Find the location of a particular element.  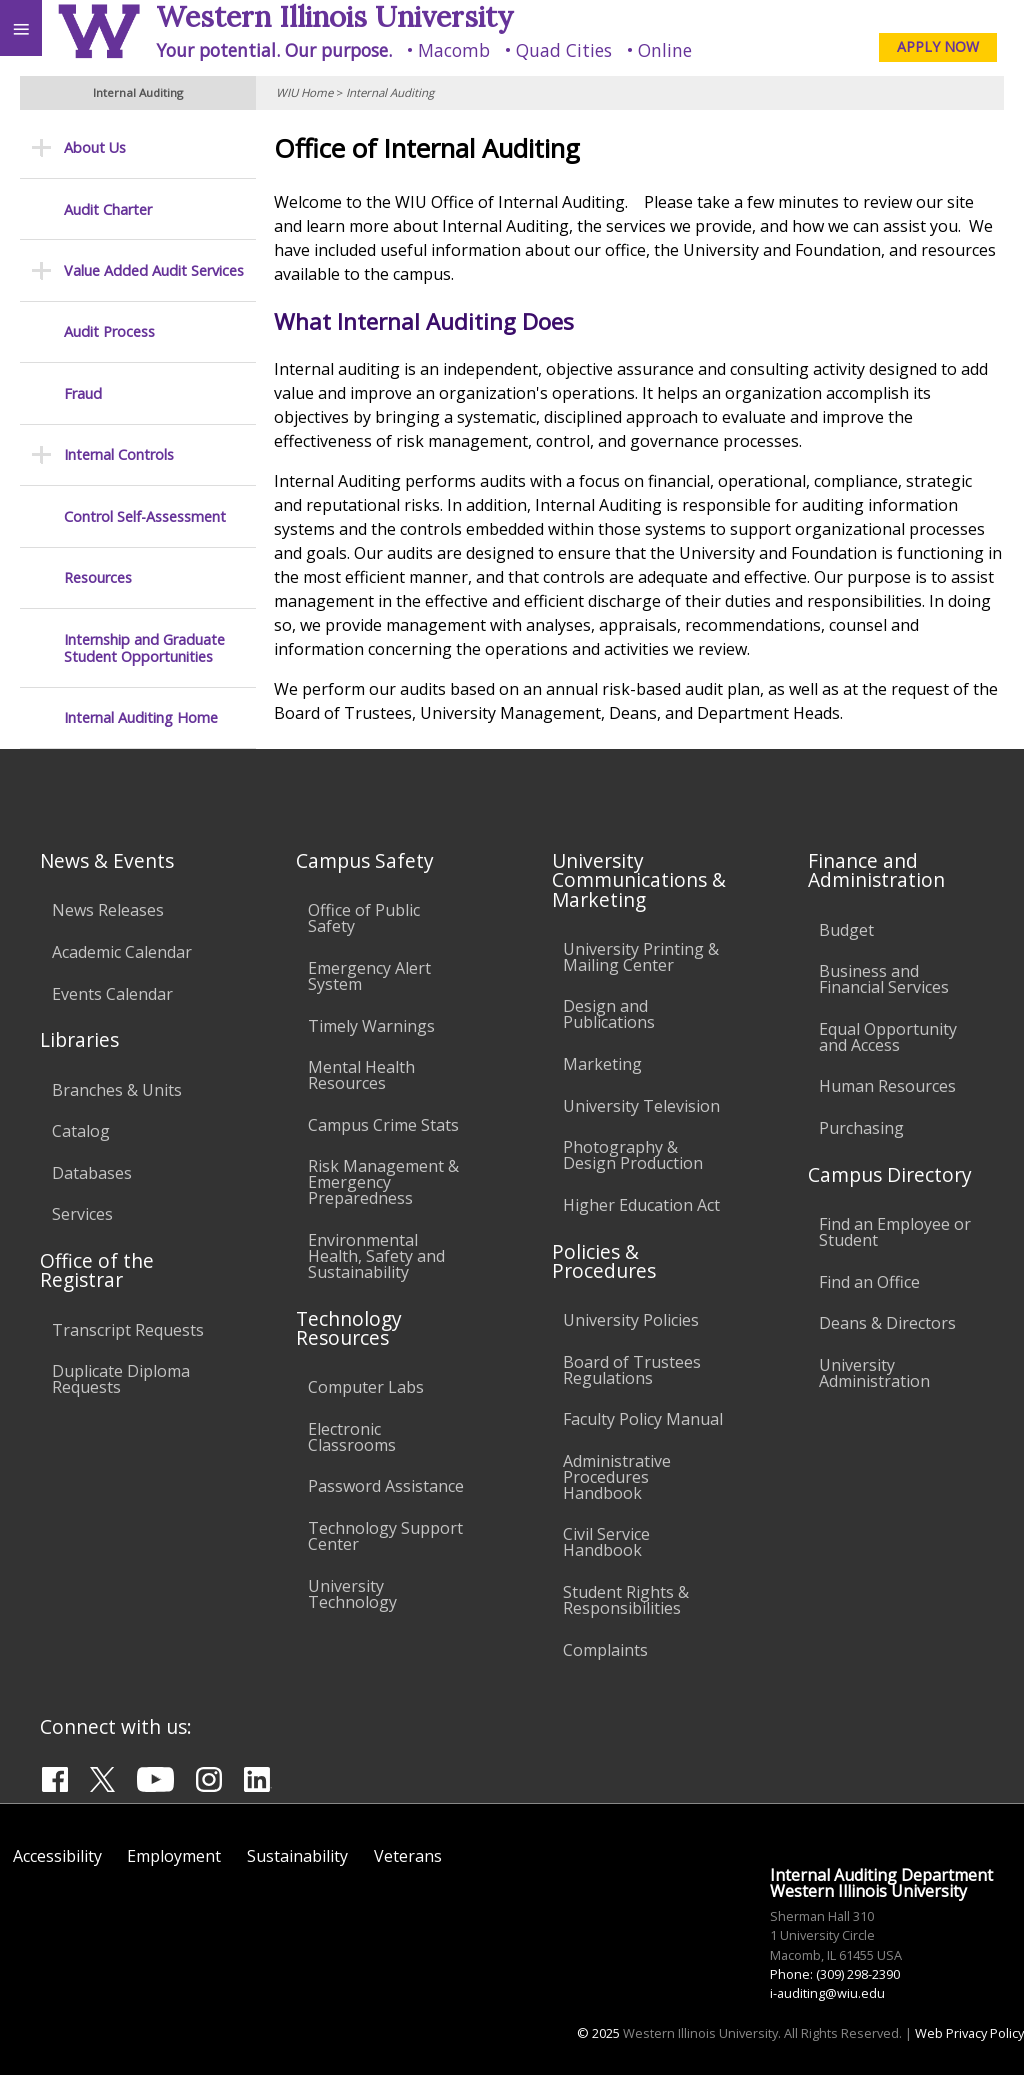

Computer Labs is located at coordinates (366, 1387).